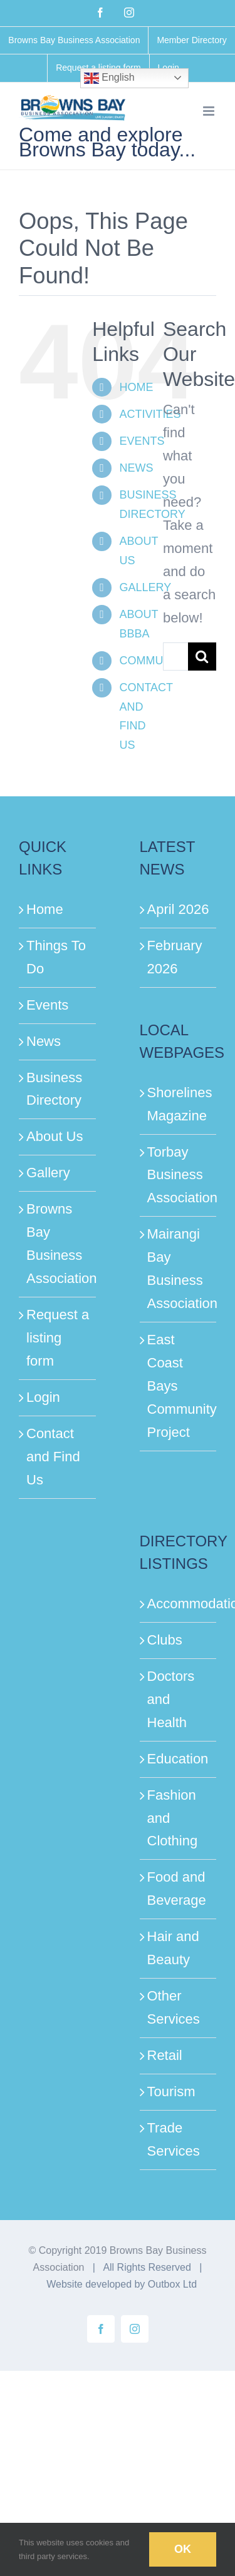 Image resolution: width=235 pixels, height=2576 pixels. I want to click on Things To Do, so click(56, 957).